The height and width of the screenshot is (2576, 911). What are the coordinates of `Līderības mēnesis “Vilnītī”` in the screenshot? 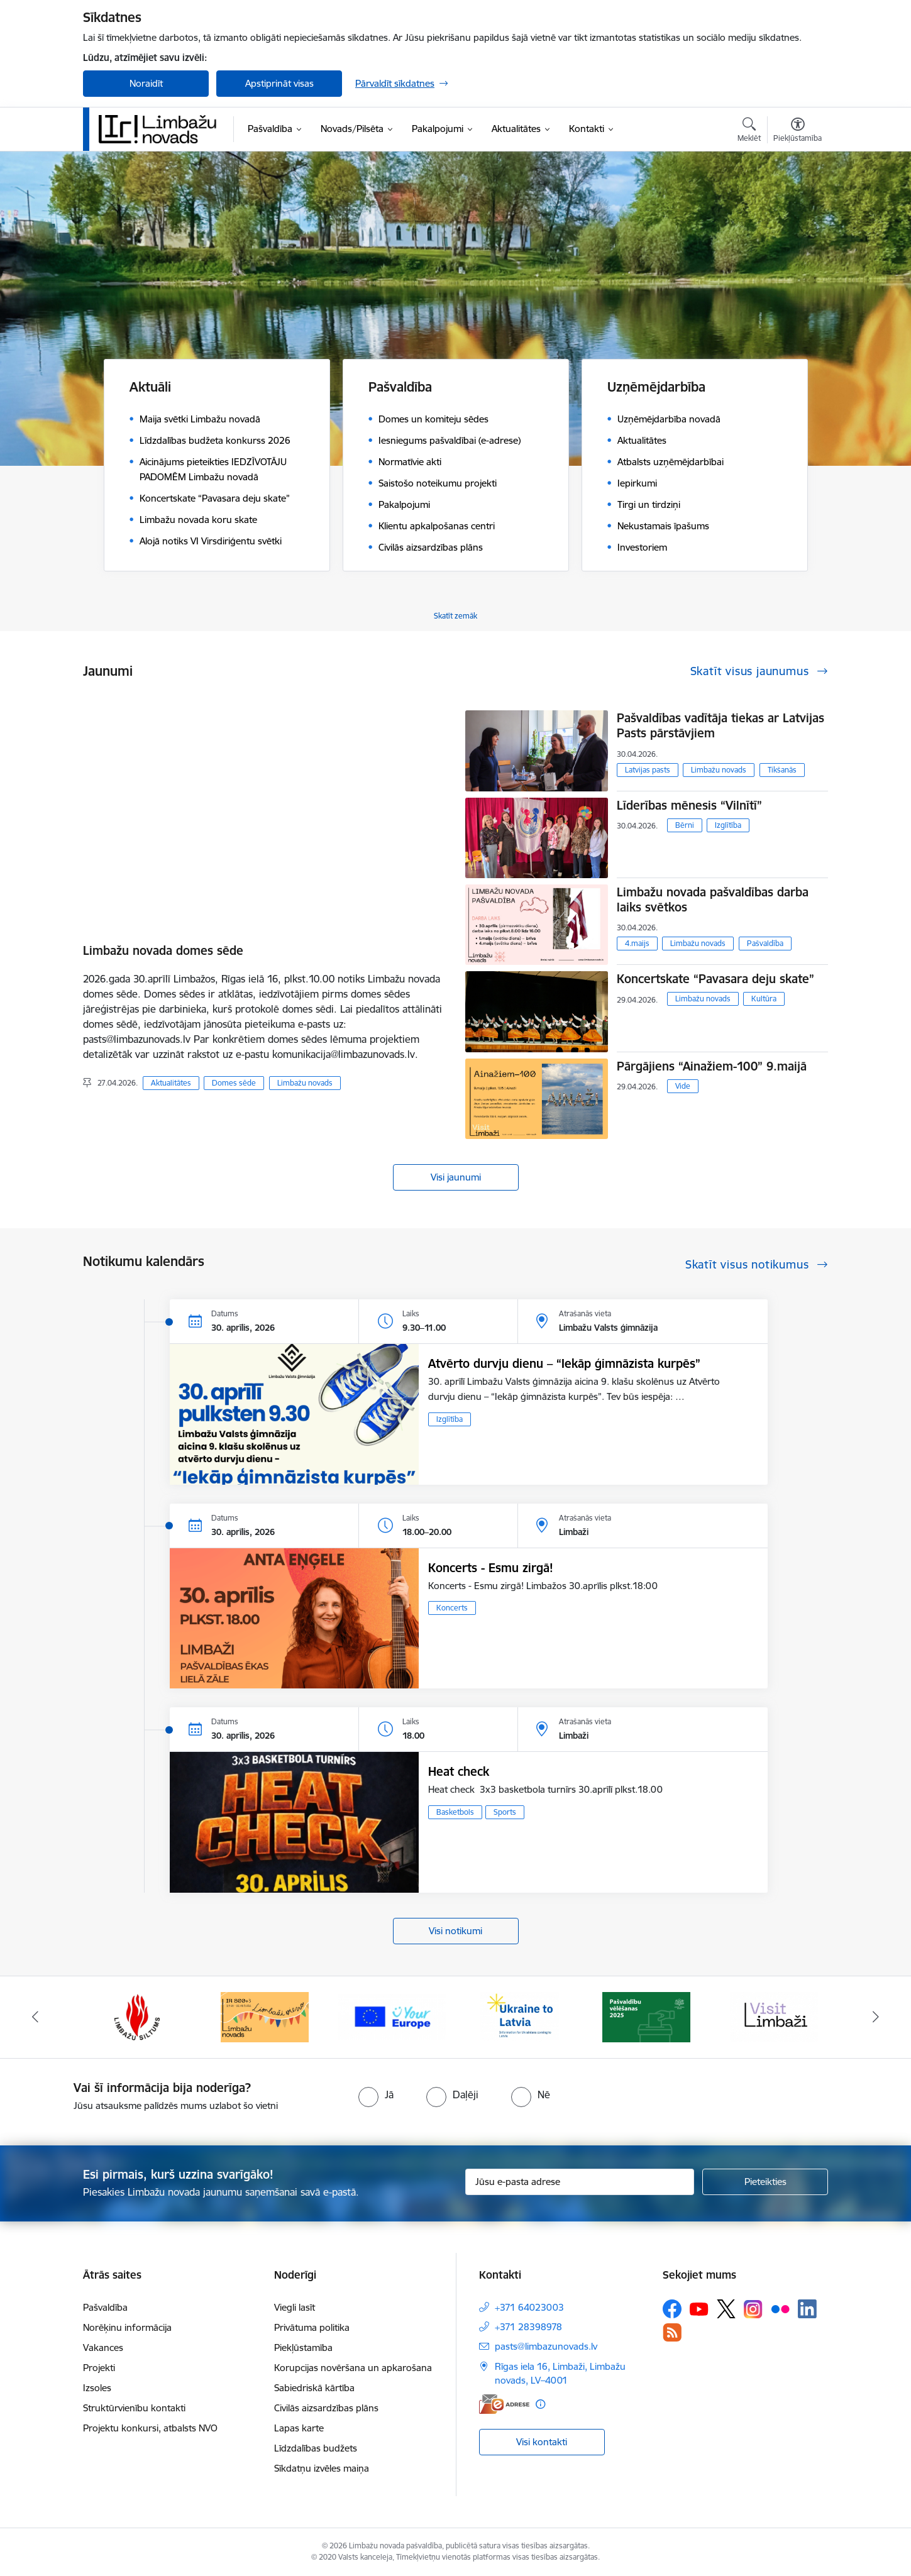 It's located at (689, 805).